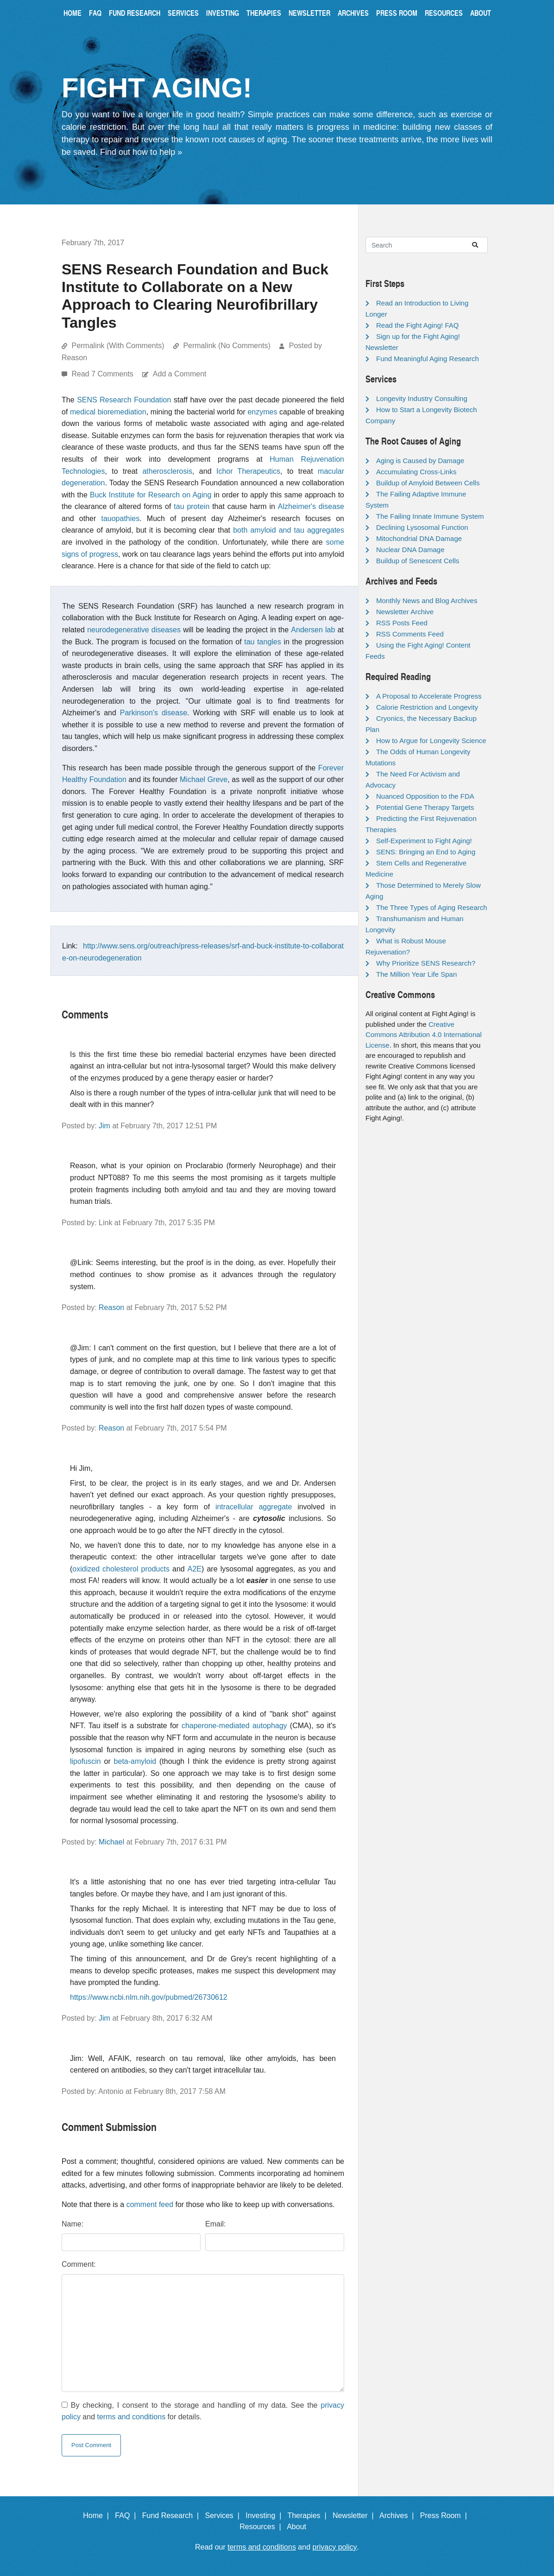  What do you see at coordinates (423, 1034) in the screenshot?
I see `Creative Commons Attribution 4.0 International License` at bounding box center [423, 1034].